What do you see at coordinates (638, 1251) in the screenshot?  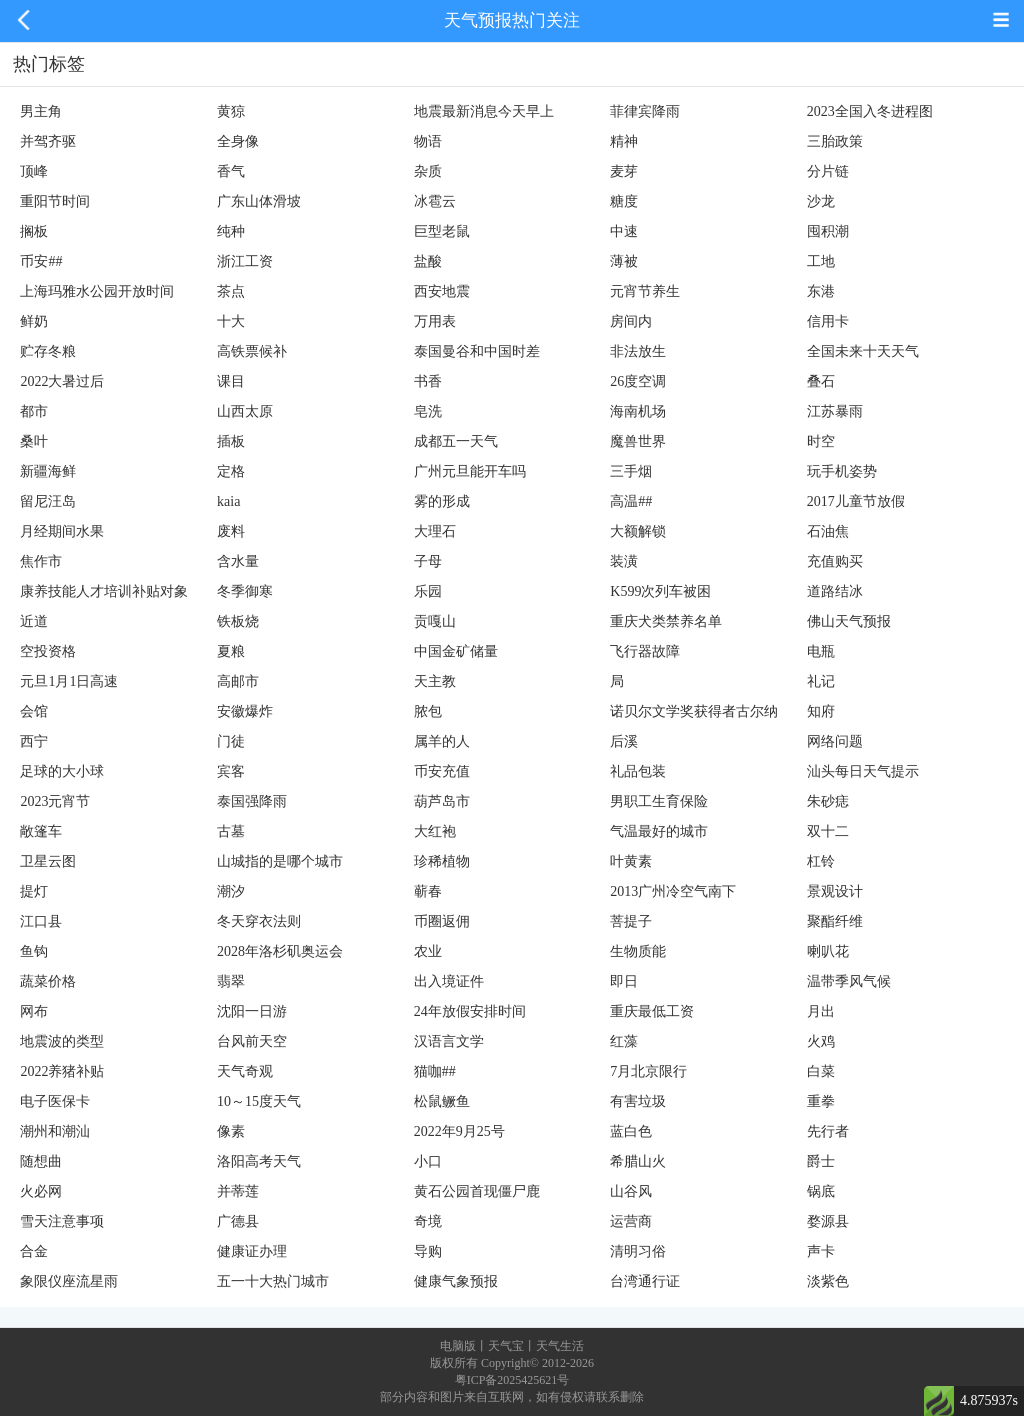 I see `清明习俗` at bounding box center [638, 1251].